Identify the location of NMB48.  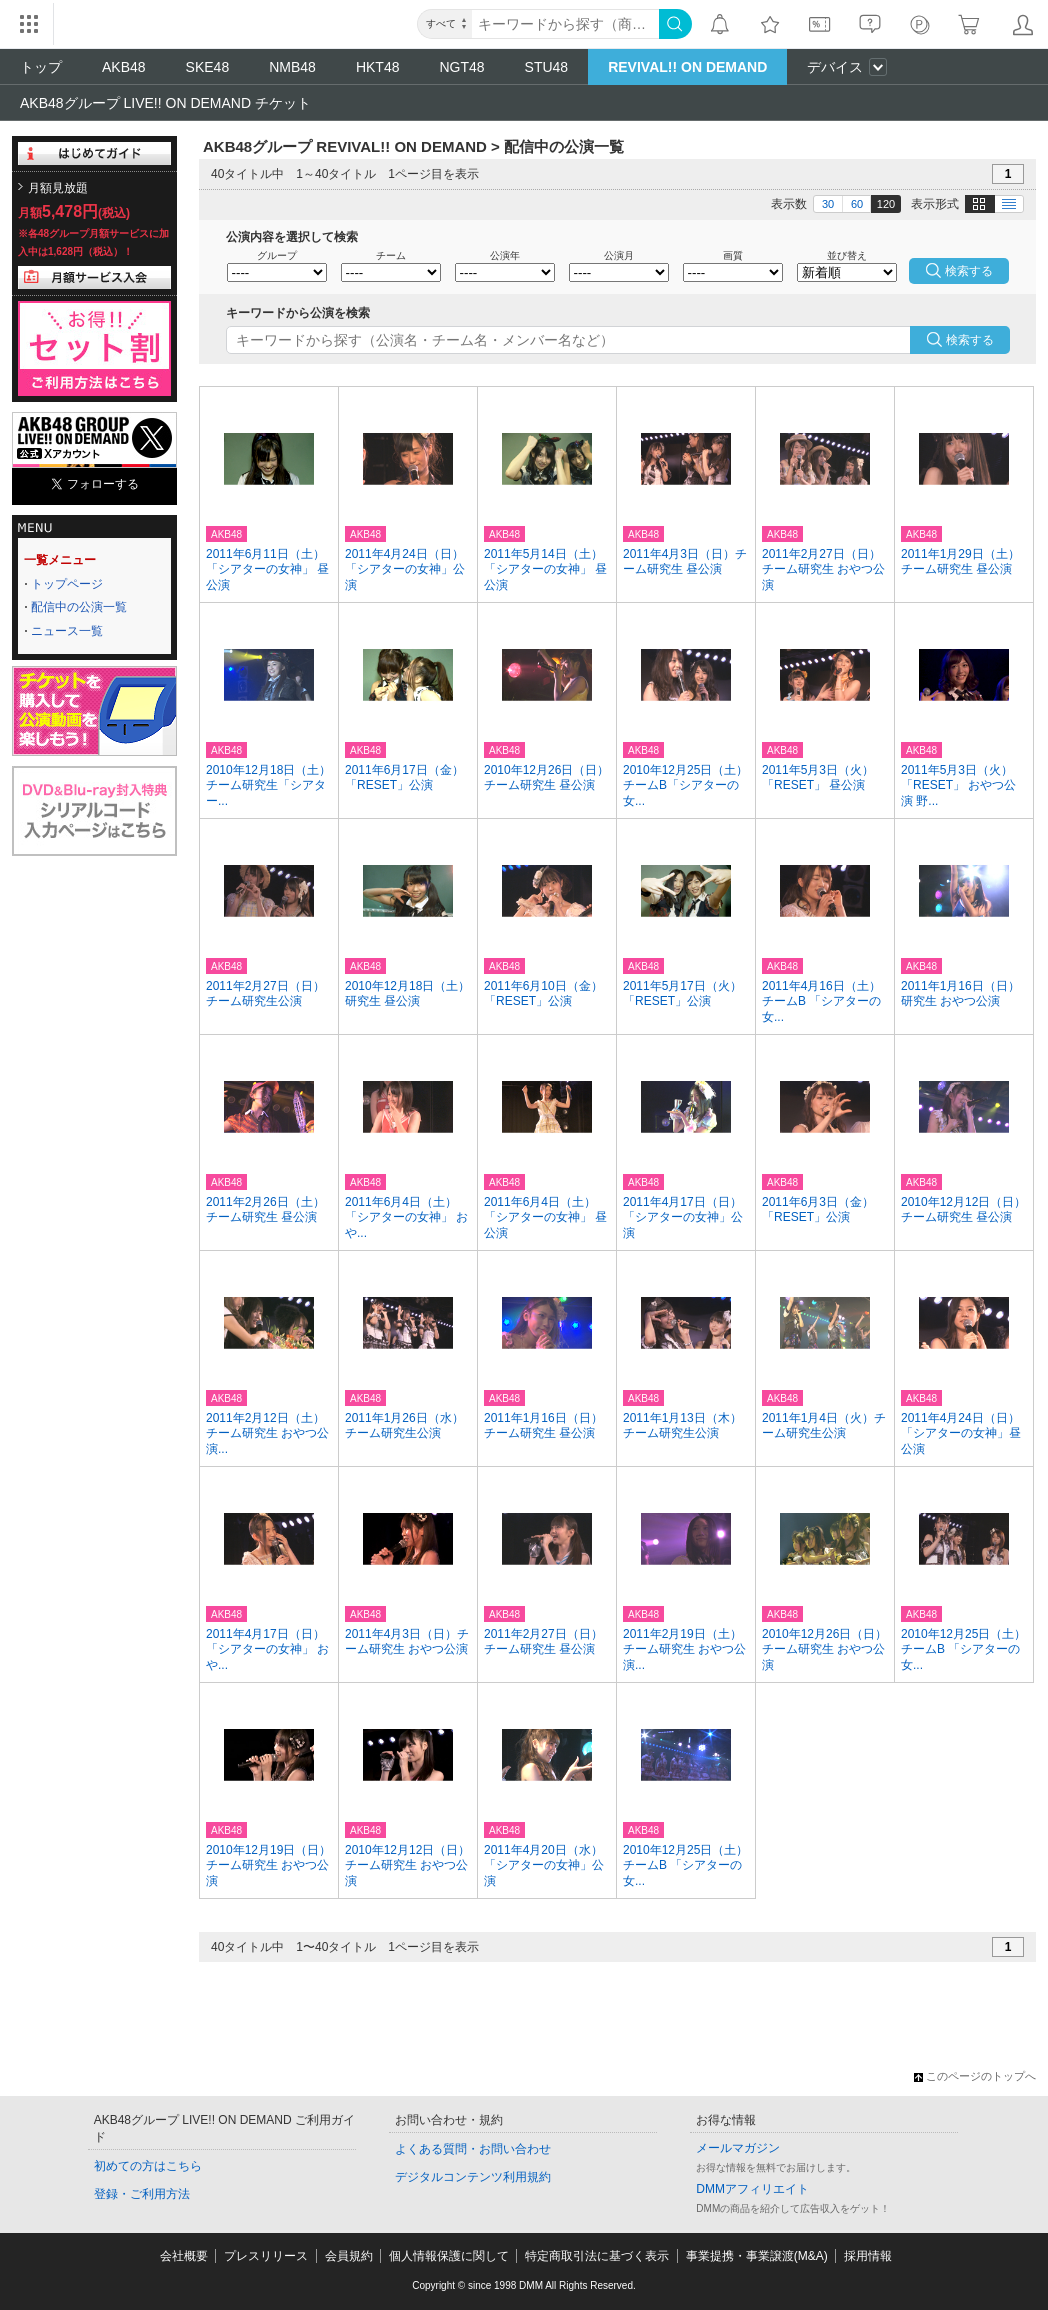
(292, 67).